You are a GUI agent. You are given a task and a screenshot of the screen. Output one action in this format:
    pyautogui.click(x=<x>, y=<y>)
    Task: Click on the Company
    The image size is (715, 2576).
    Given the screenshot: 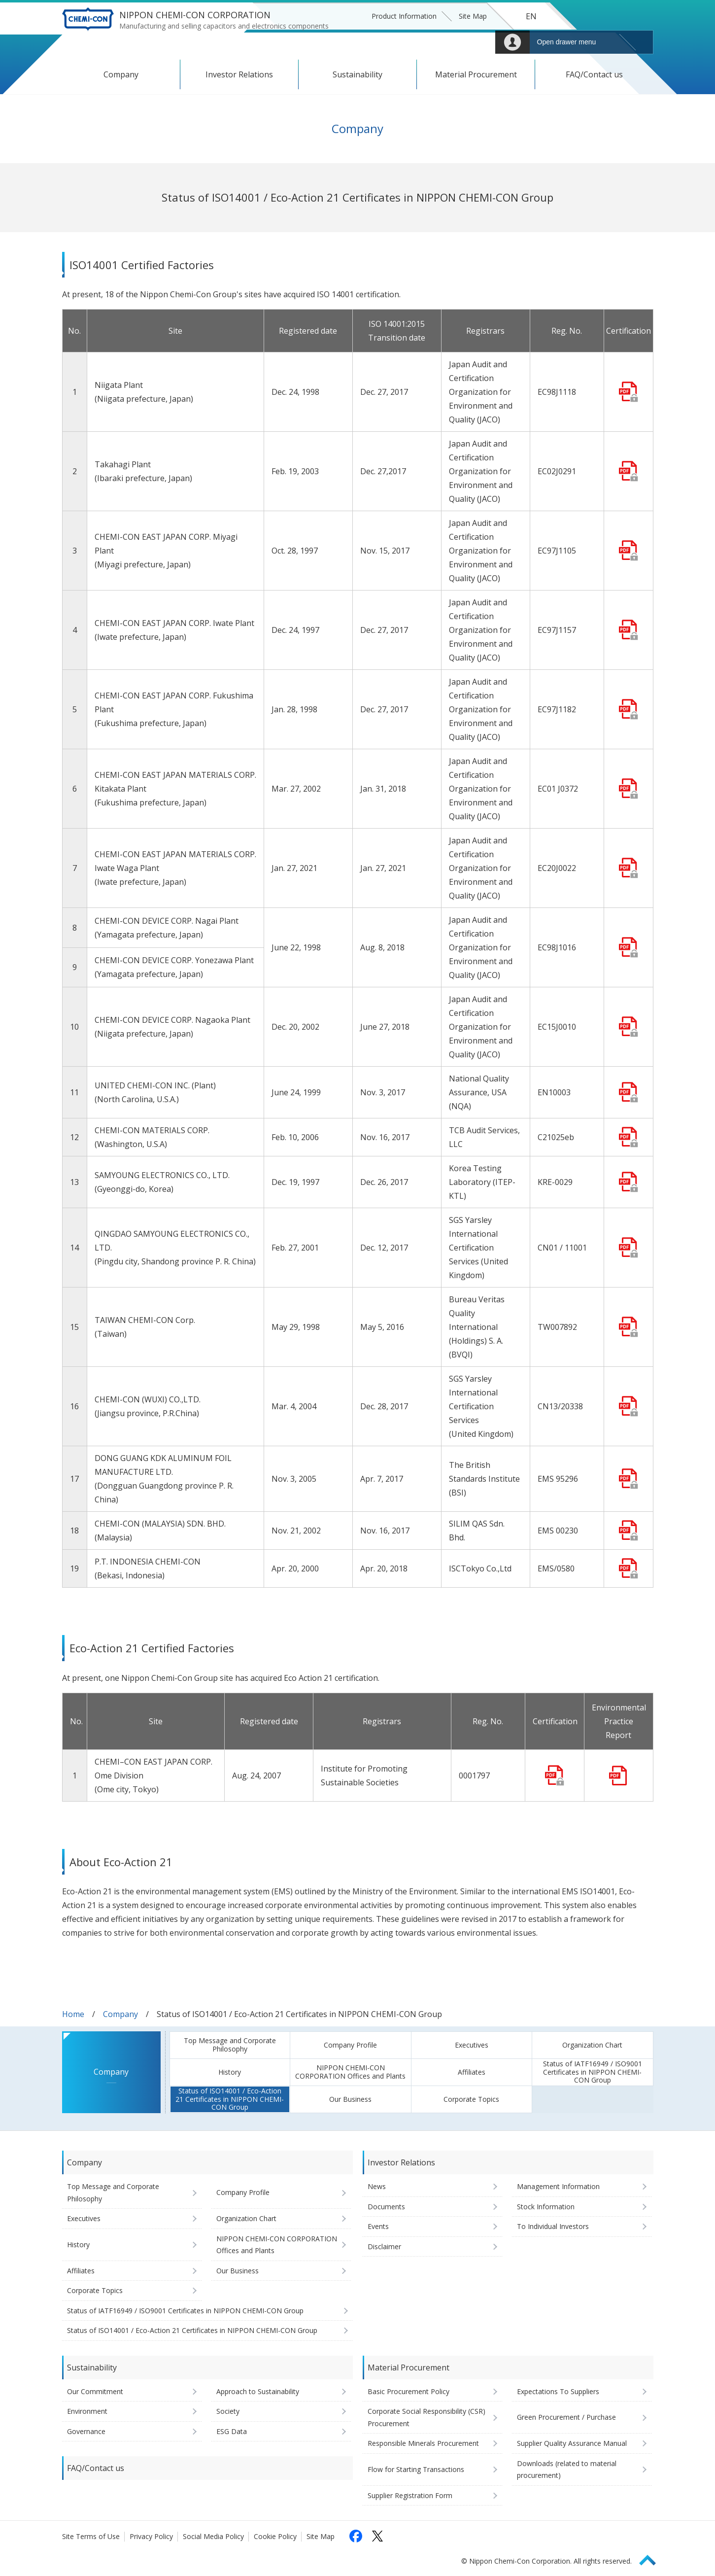 What is the action you would take?
    pyautogui.click(x=120, y=74)
    